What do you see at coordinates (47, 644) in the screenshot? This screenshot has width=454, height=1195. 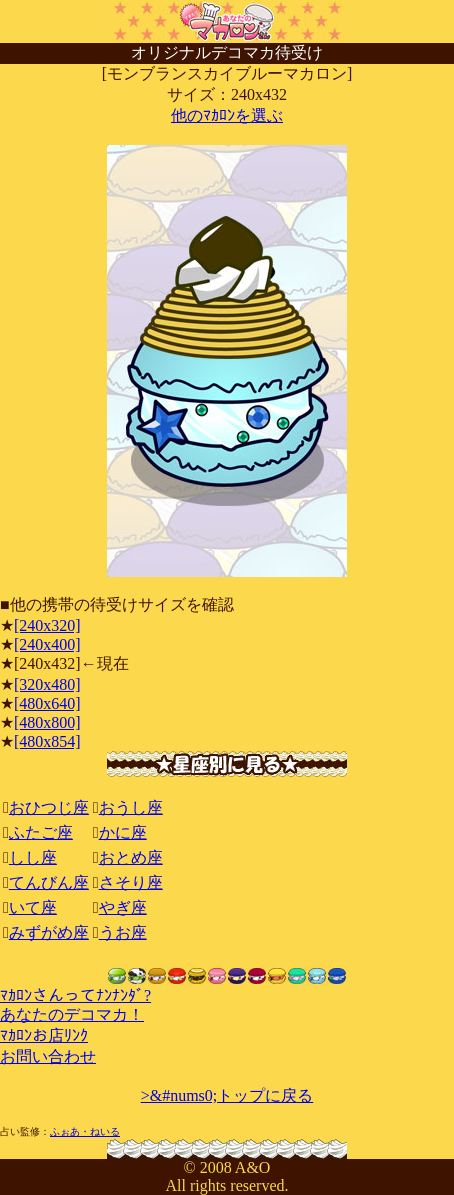 I see `[240x400]` at bounding box center [47, 644].